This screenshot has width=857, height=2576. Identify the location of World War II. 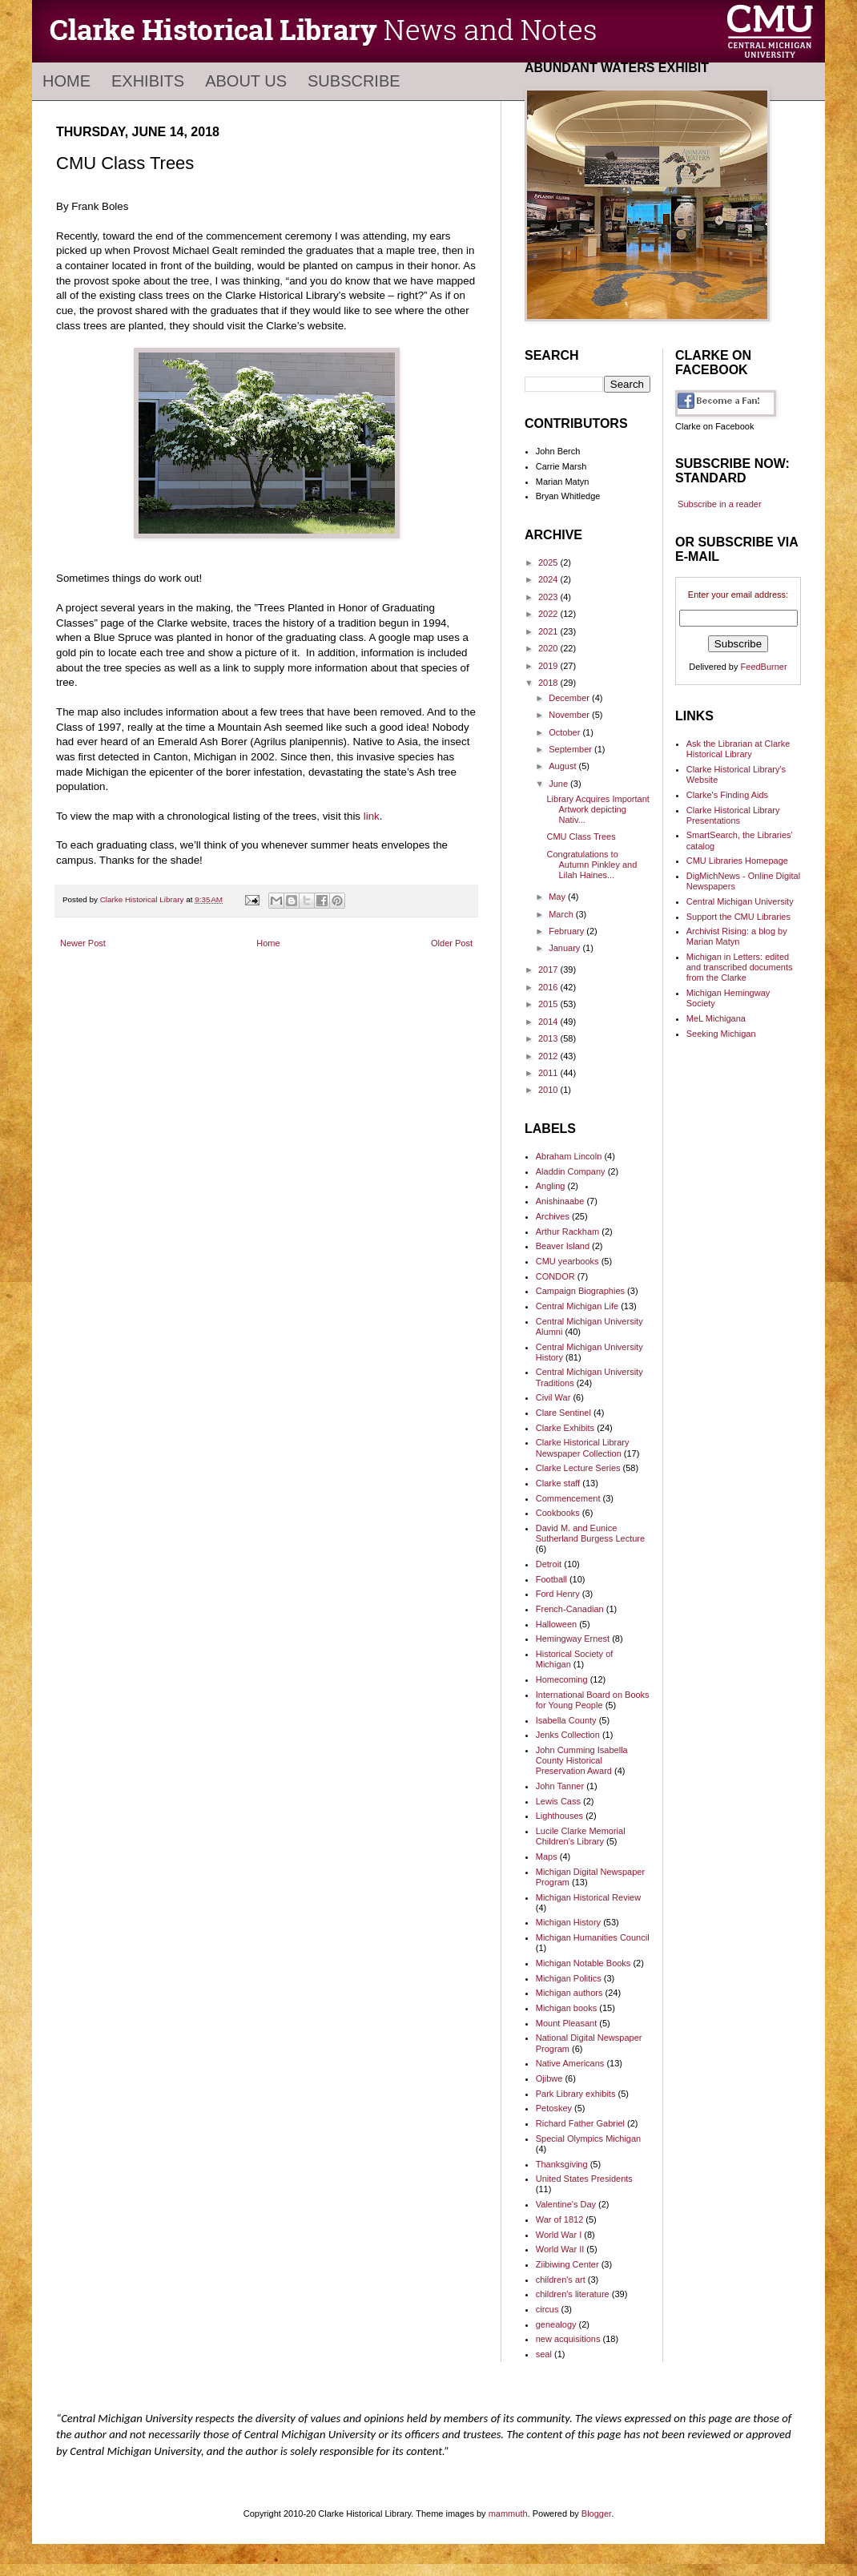
(560, 2249).